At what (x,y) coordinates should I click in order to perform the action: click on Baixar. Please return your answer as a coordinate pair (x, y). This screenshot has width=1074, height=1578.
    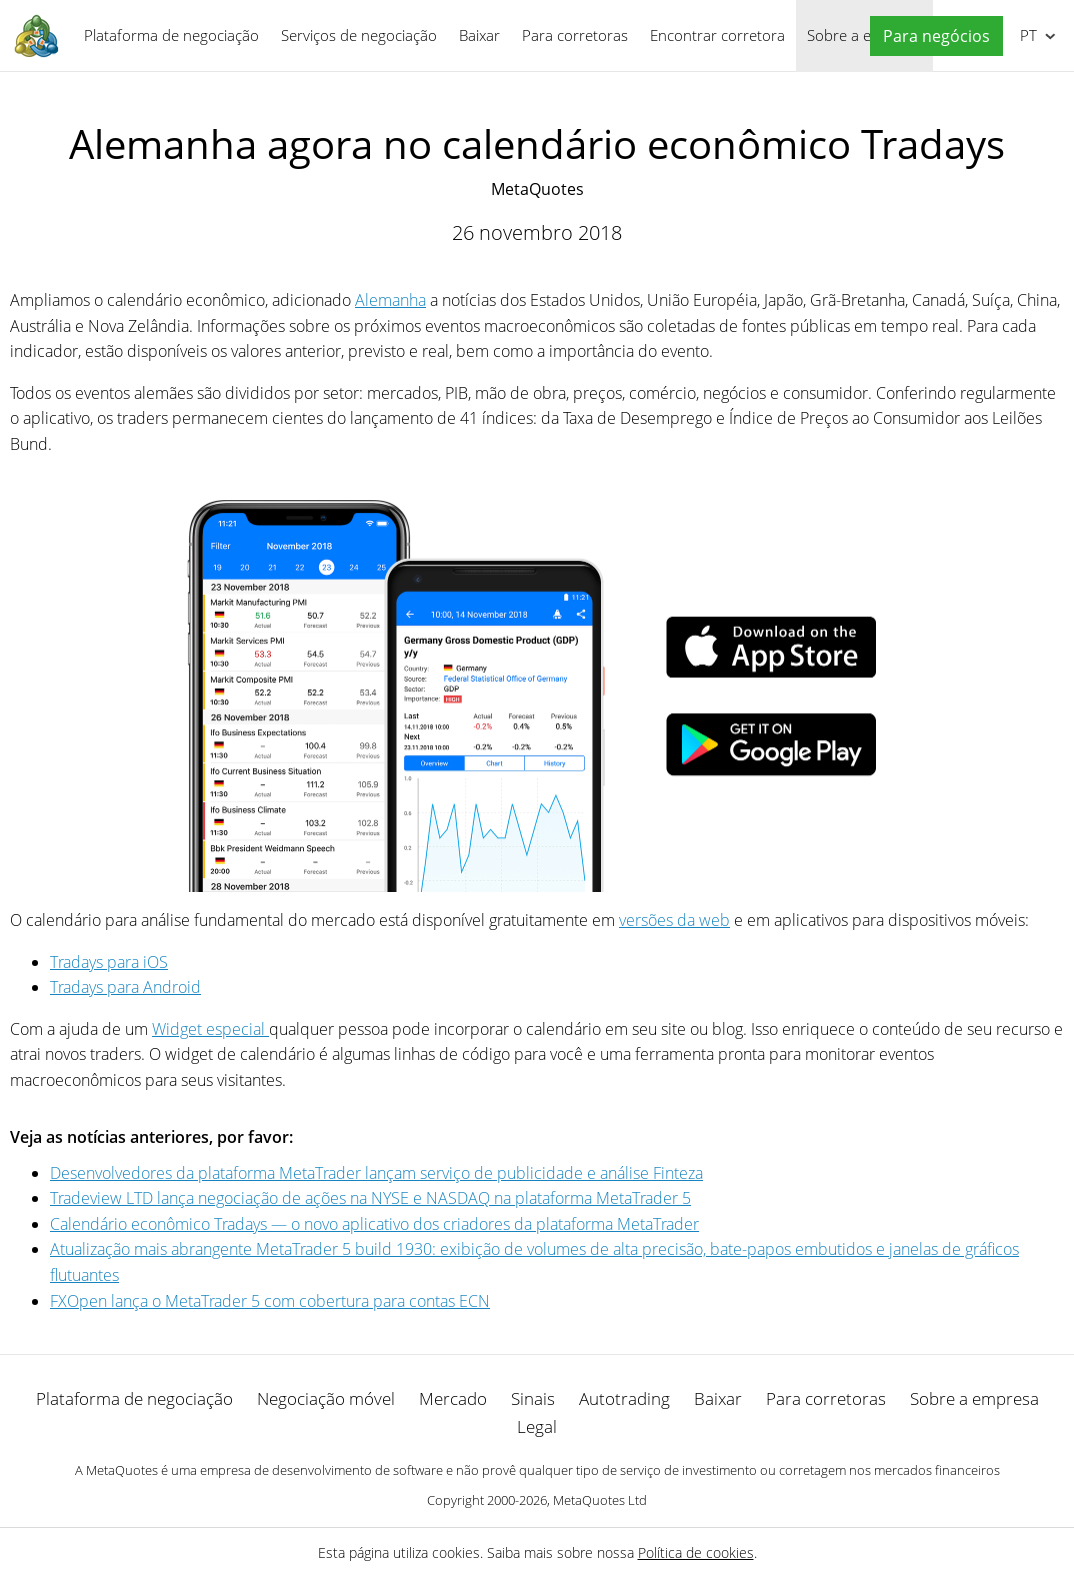
    Looking at the image, I should click on (479, 35).